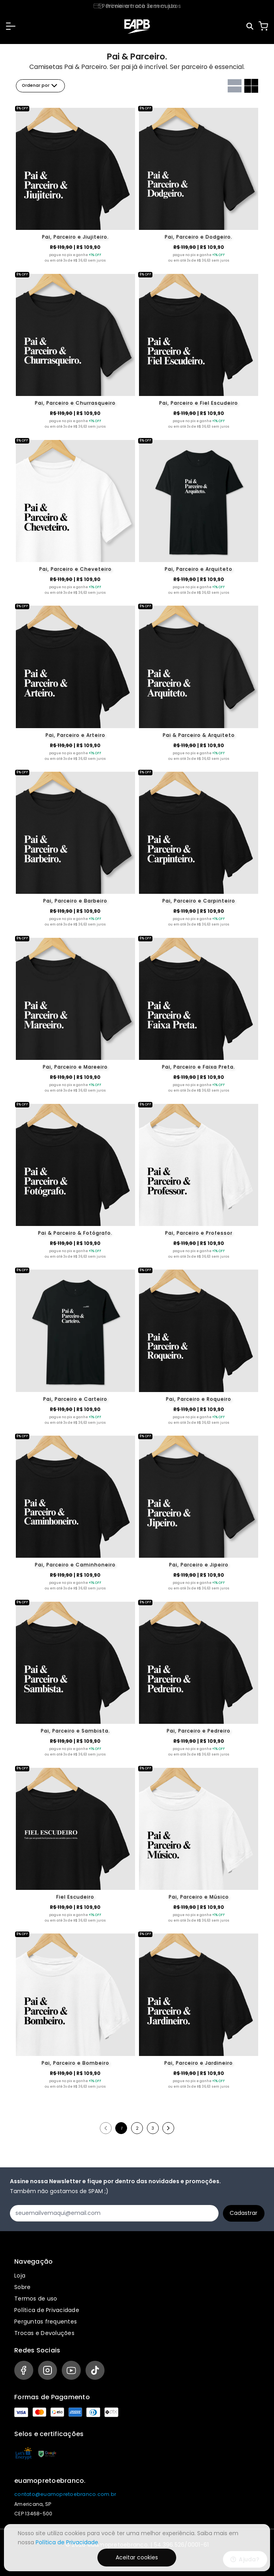 This screenshot has height=2576, width=274. Describe the element at coordinates (75, 1564) in the screenshot. I see `Pai, Parceiro e Caminhoneiro` at that location.